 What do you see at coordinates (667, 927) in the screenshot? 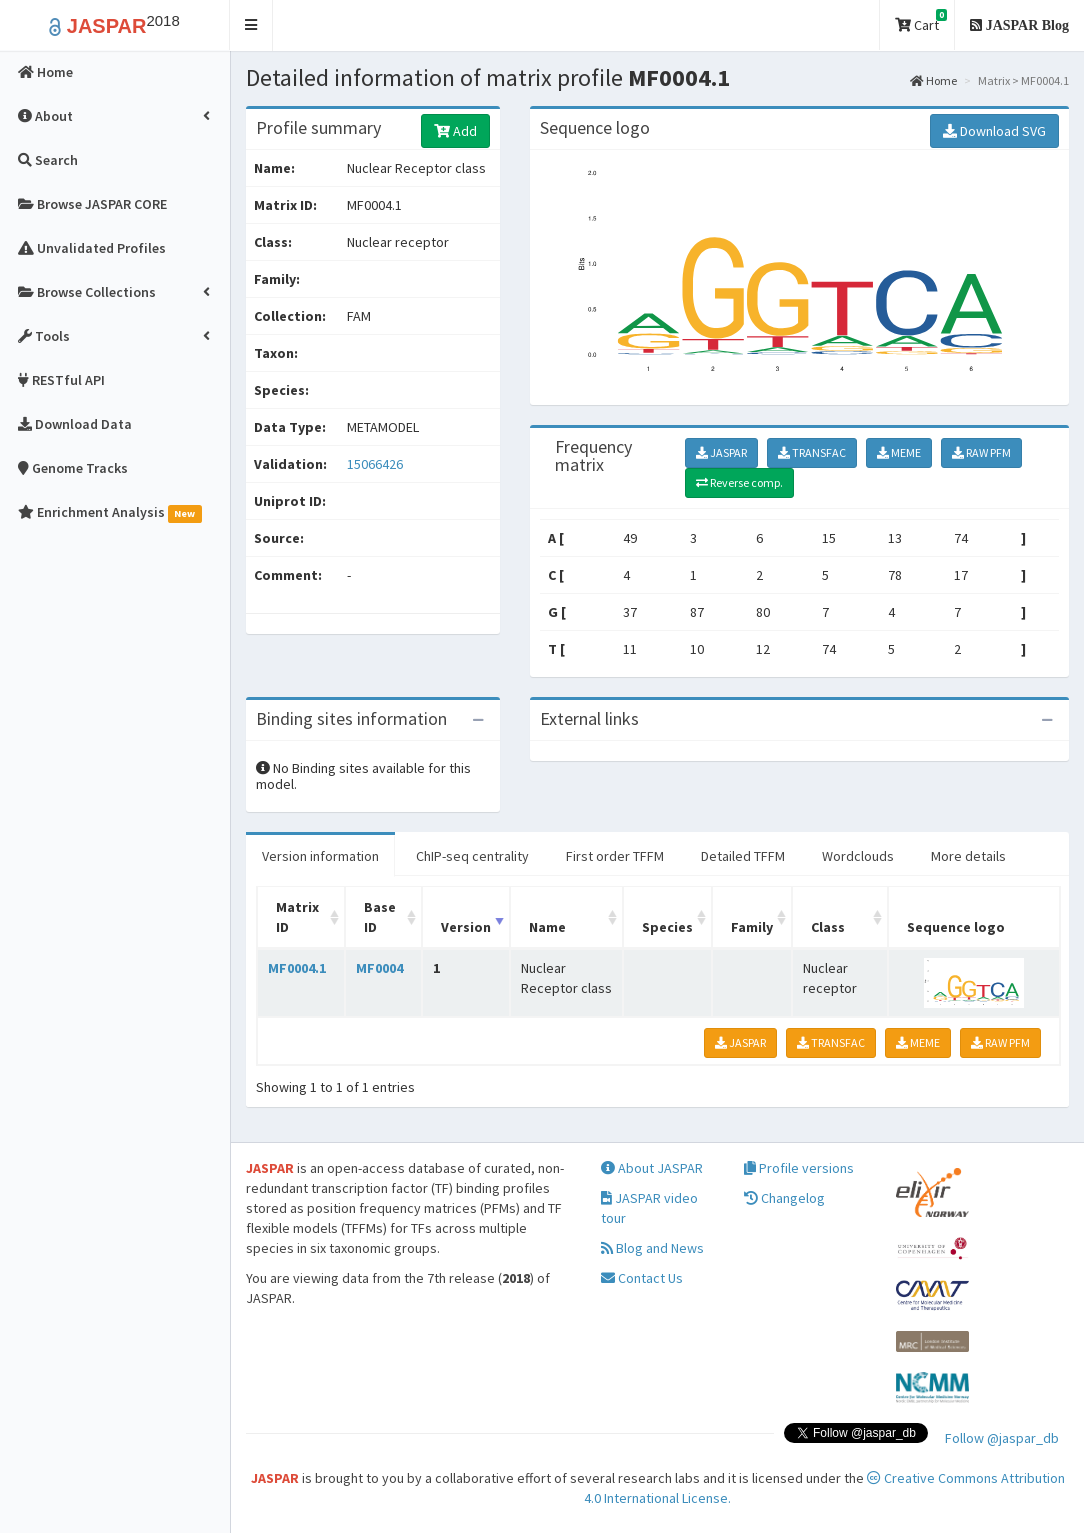
I see `Species [Species: activate to sort column ascending]` at bounding box center [667, 927].